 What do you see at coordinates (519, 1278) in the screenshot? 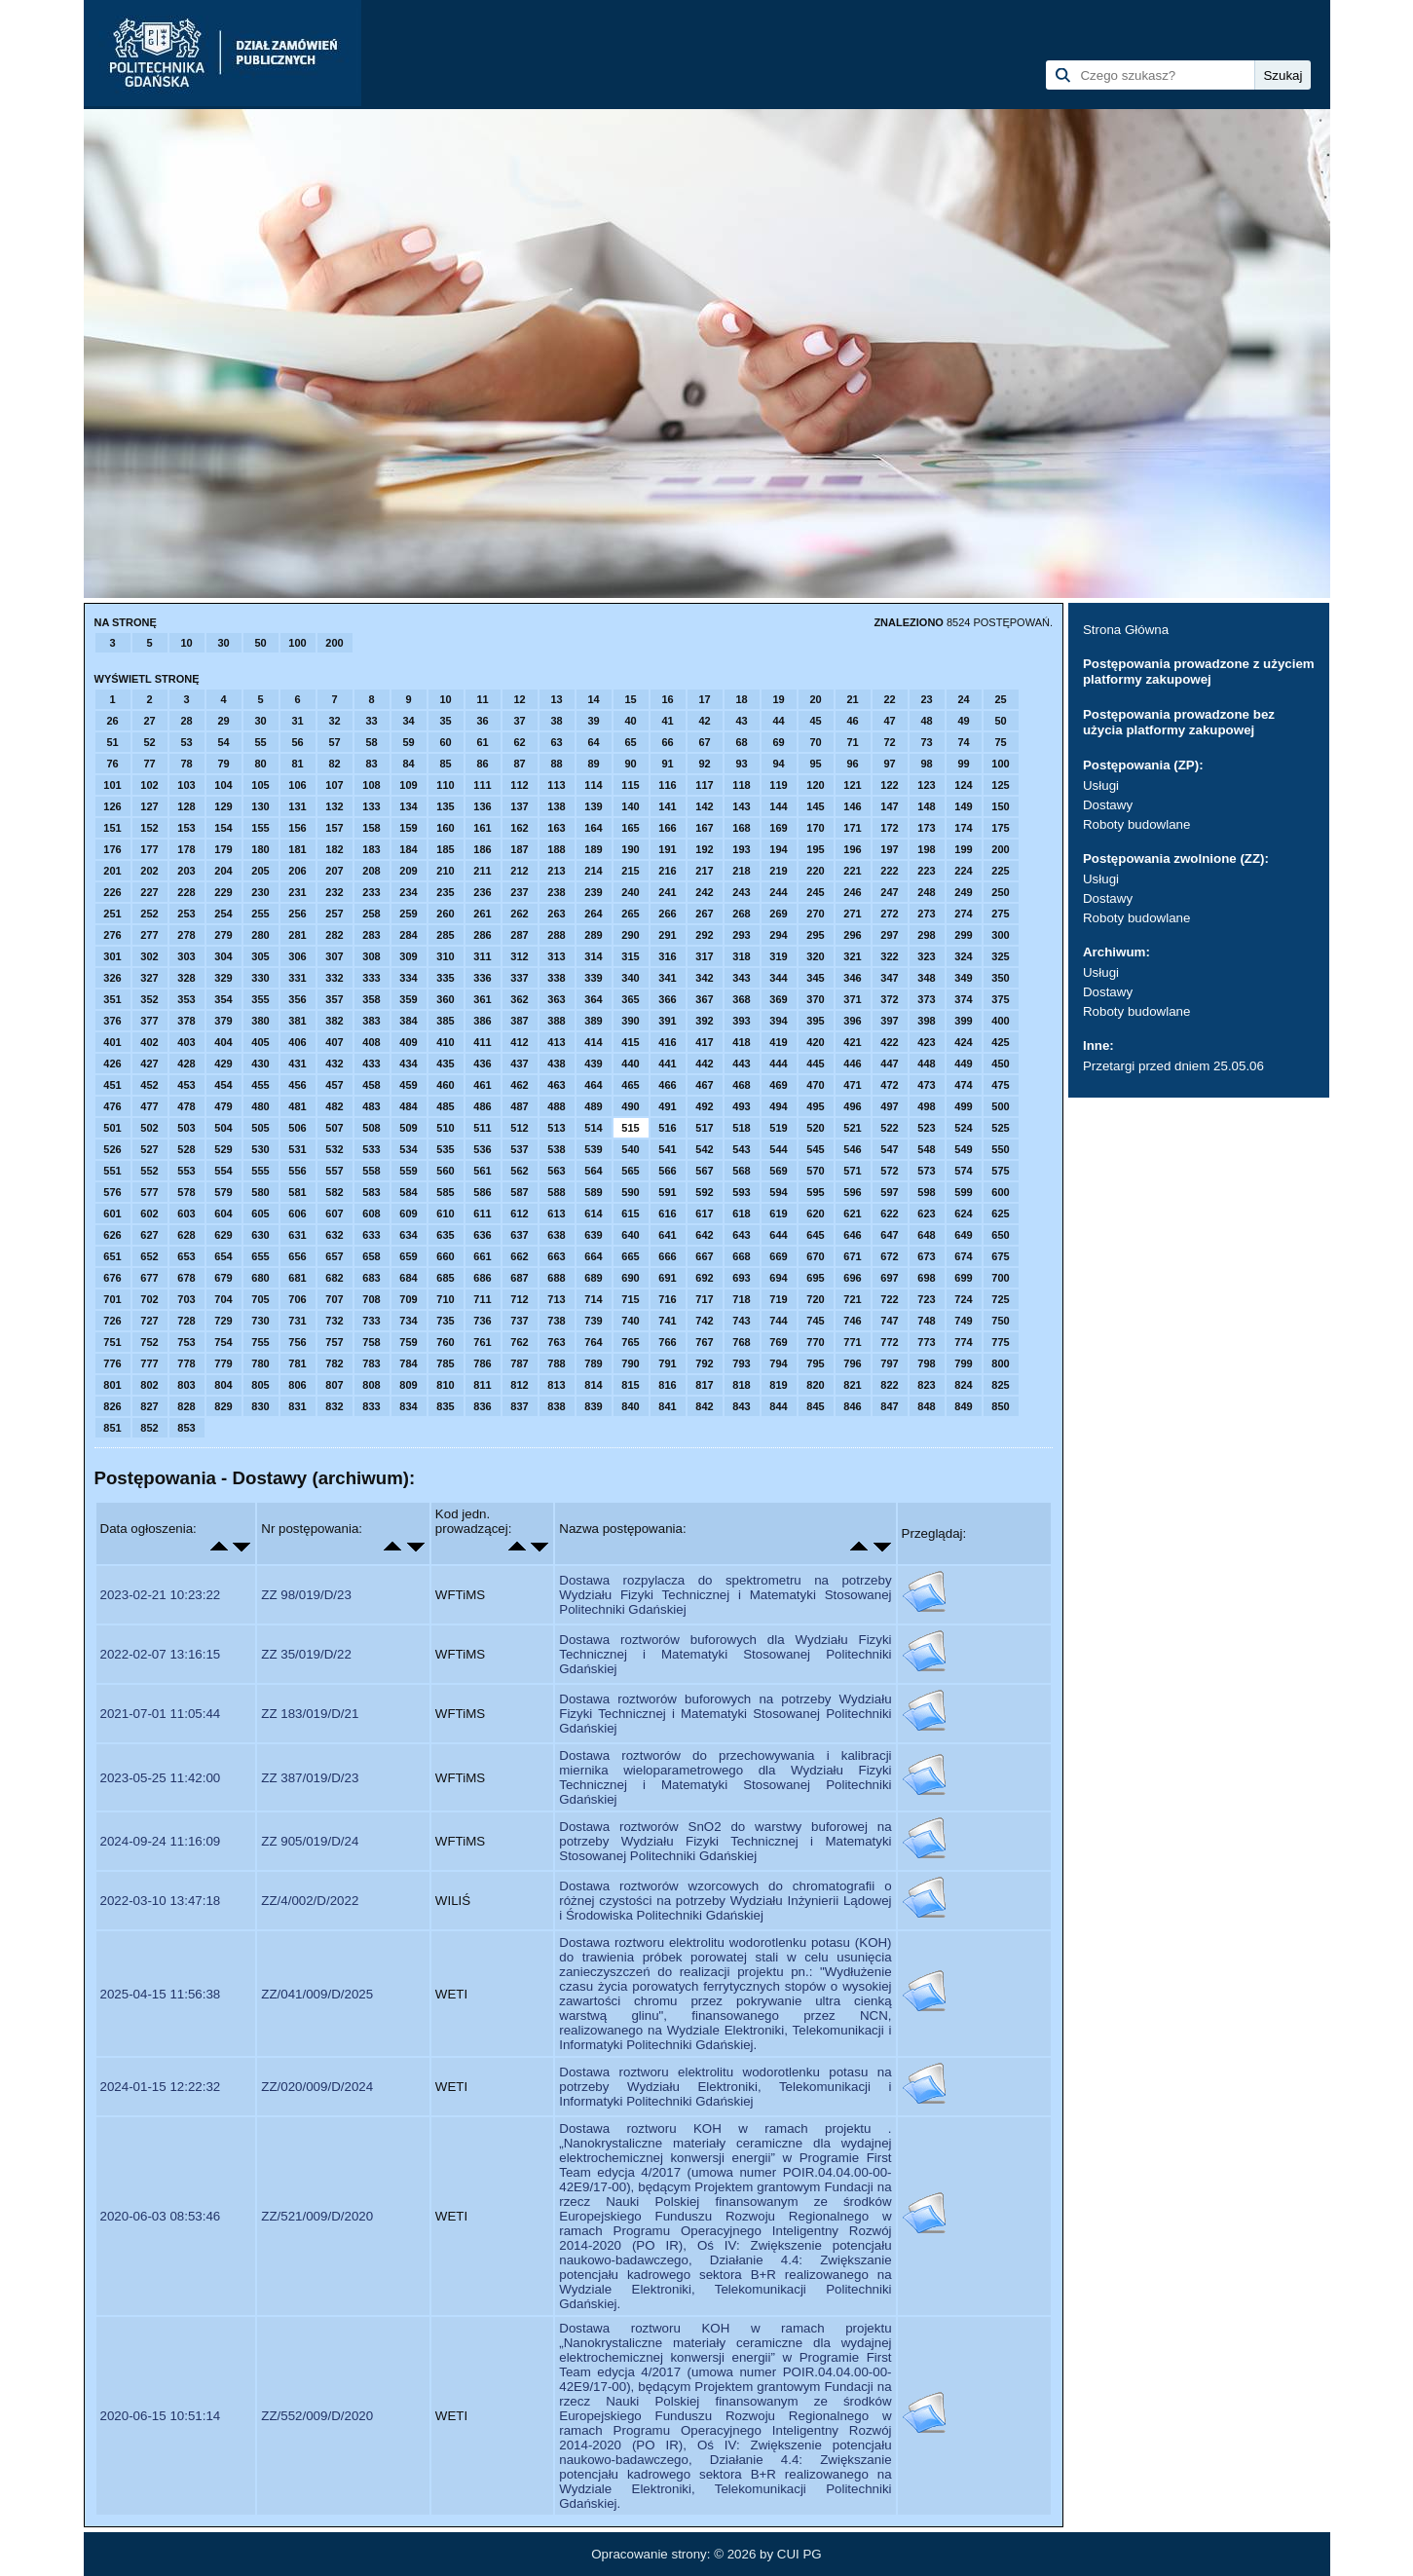
I see `687` at bounding box center [519, 1278].